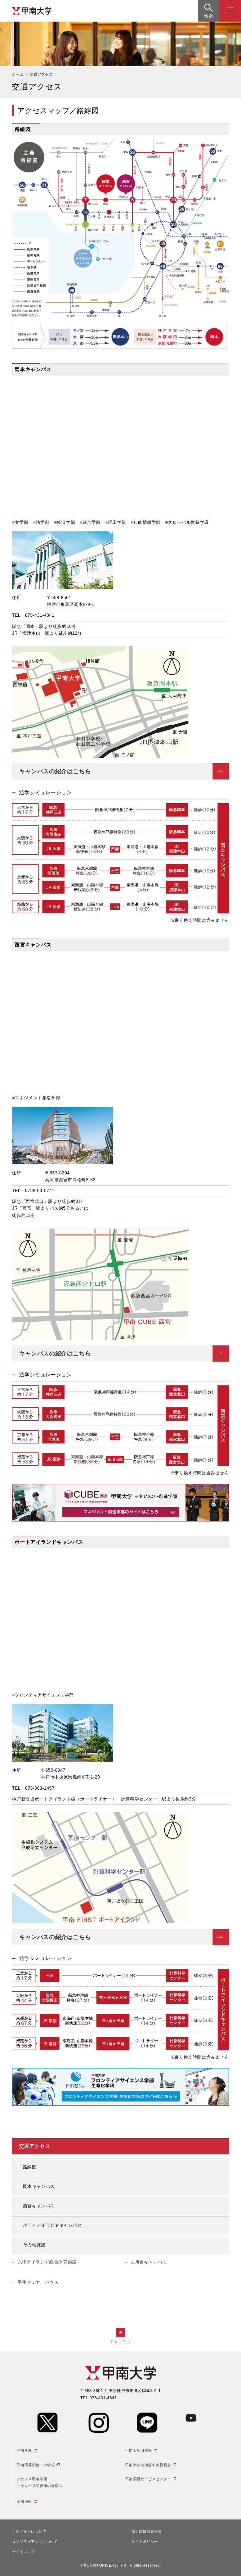 The image size is (241, 2576). Describe the element at coordinates (52, 2225) in the screenshot. I see `ポートアイランドキャンパス` at that location.